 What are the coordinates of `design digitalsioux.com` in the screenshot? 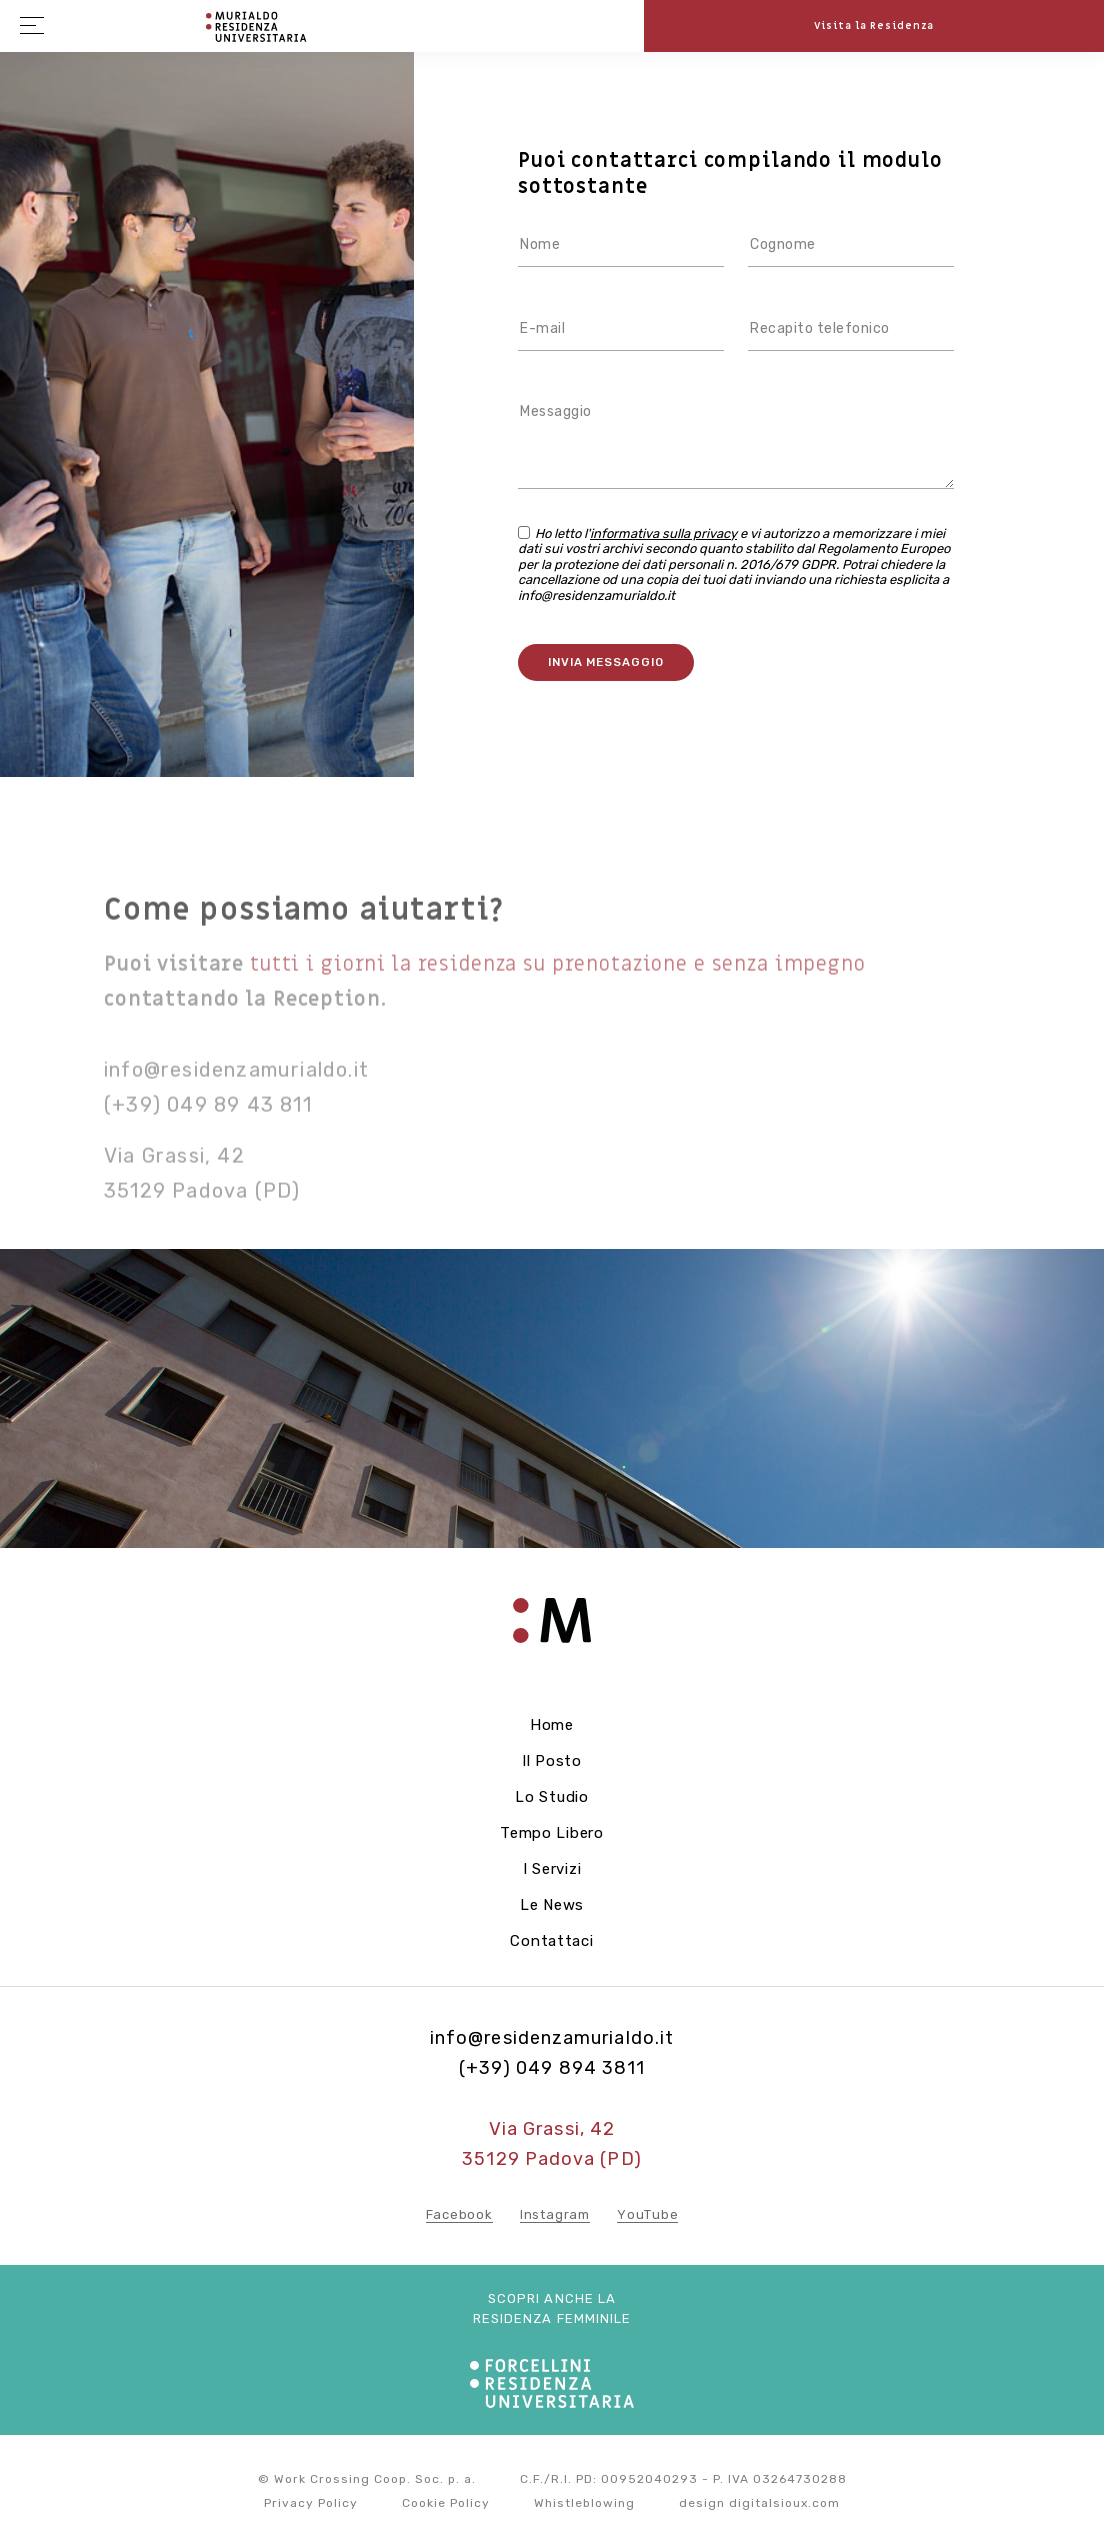 It's located at (759, 2503).